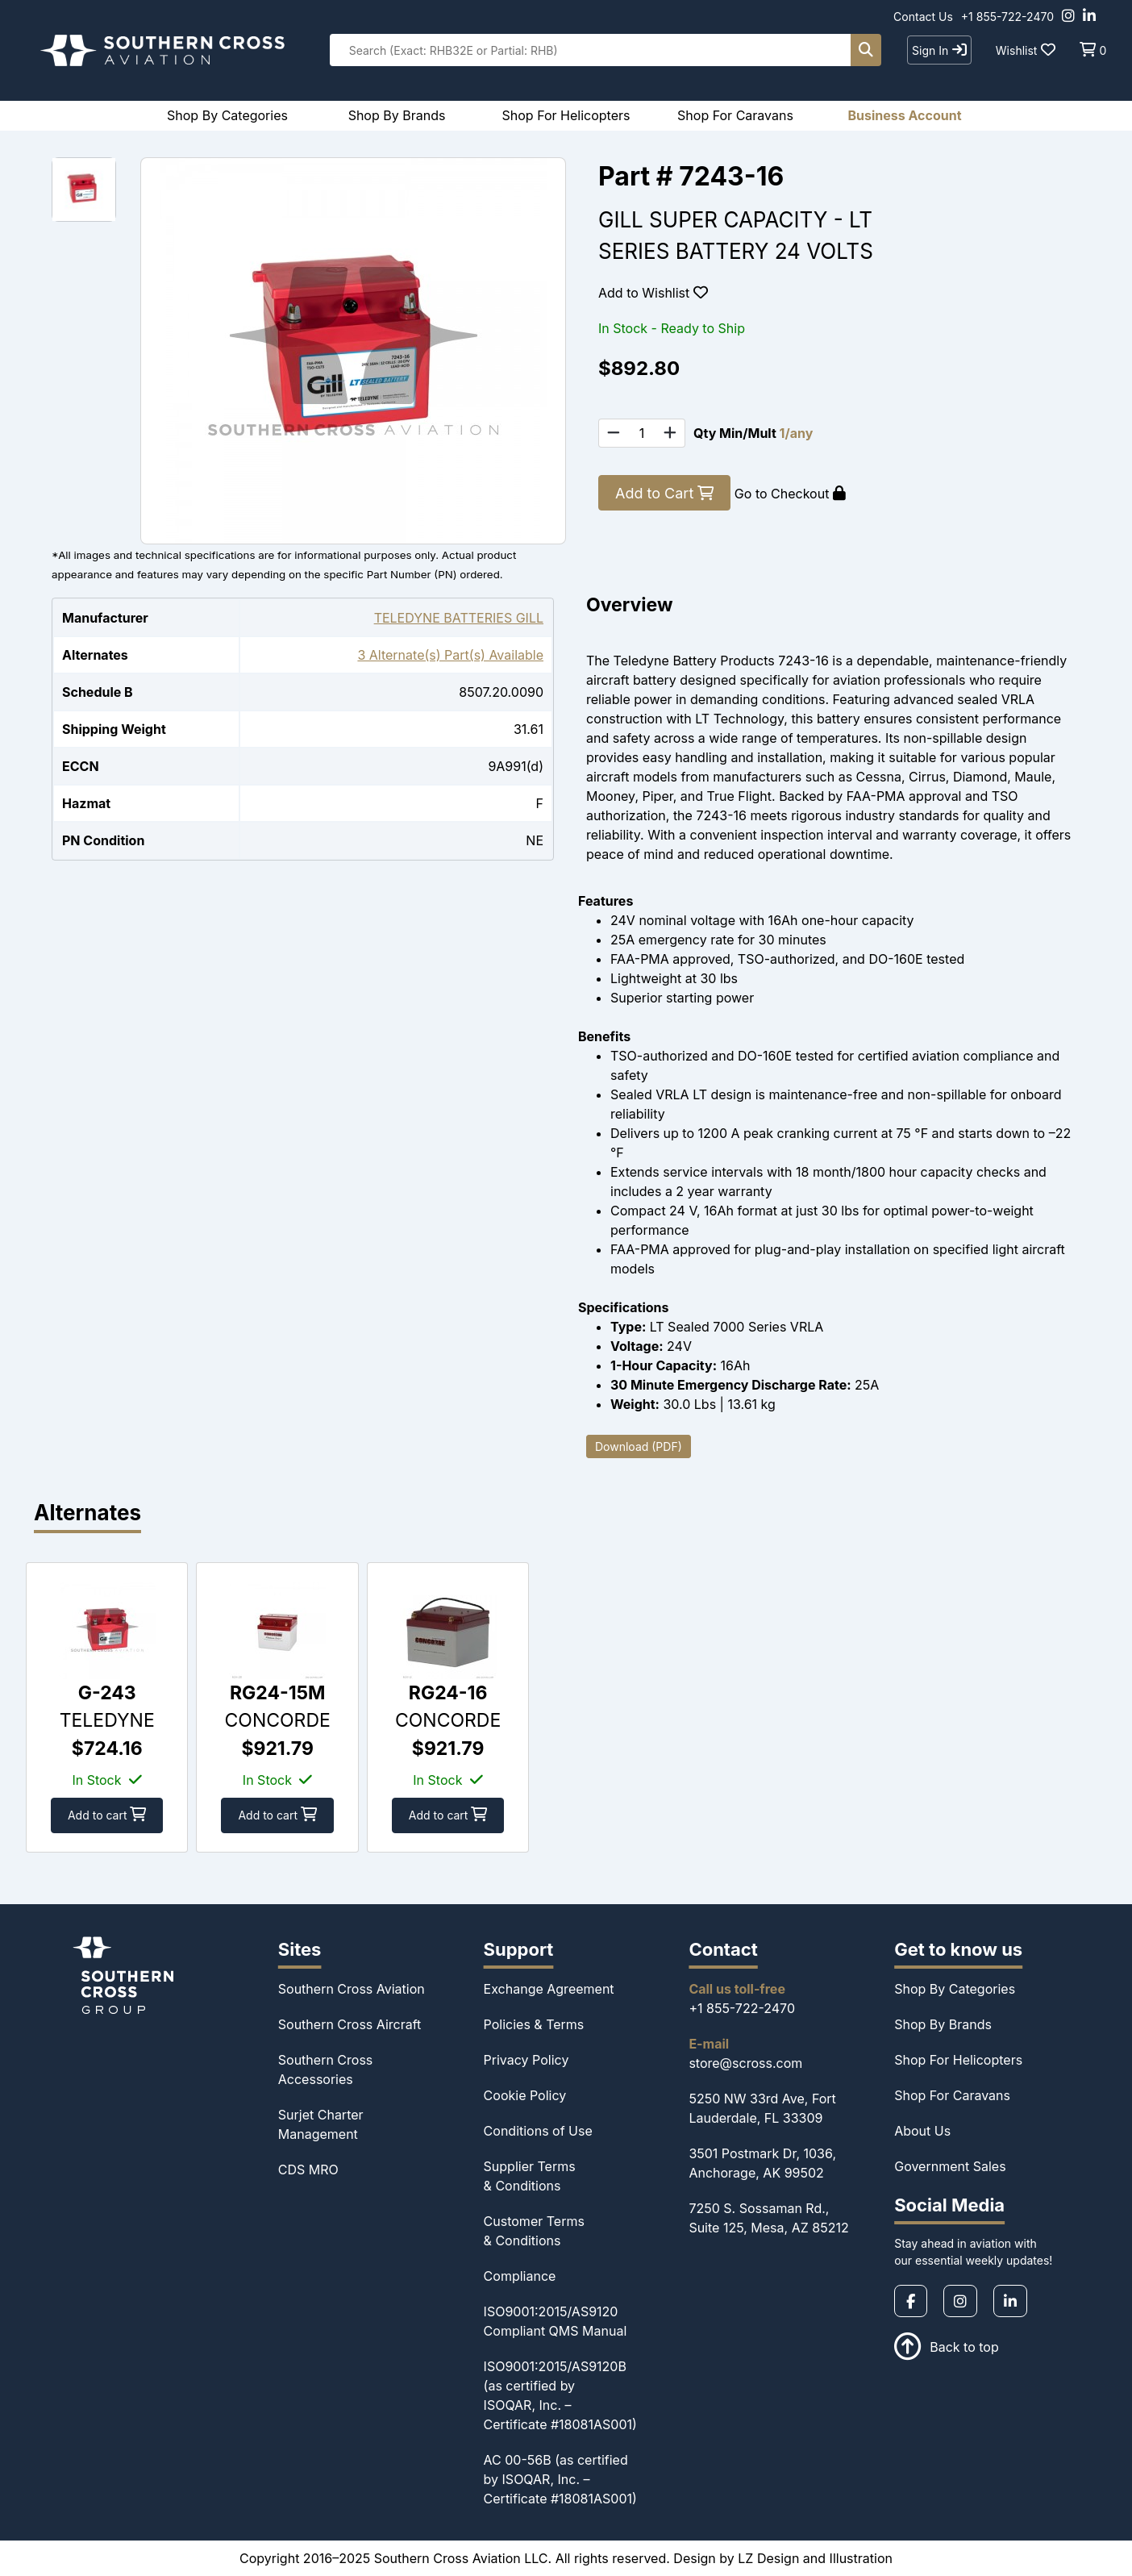  I want to click on Download (PDF), so click(638, 1446).